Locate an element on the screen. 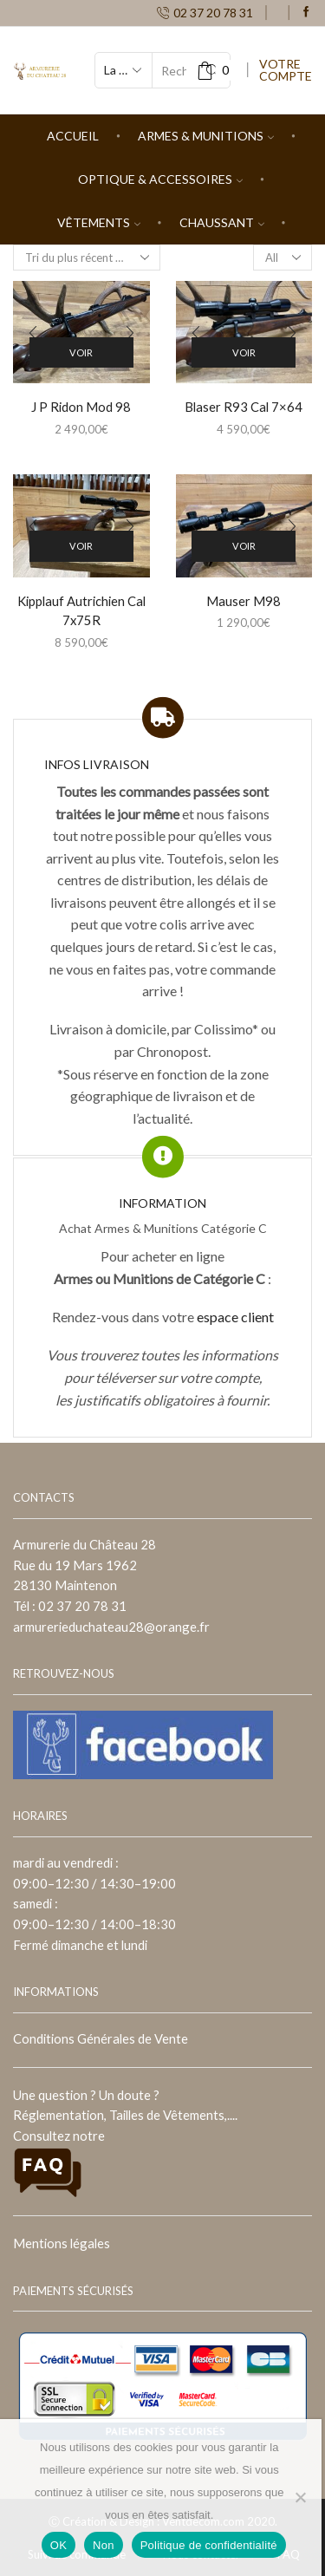 The width and height of the screenshot is (325, 2576). Chaussant is located at coordinates (221, 222).